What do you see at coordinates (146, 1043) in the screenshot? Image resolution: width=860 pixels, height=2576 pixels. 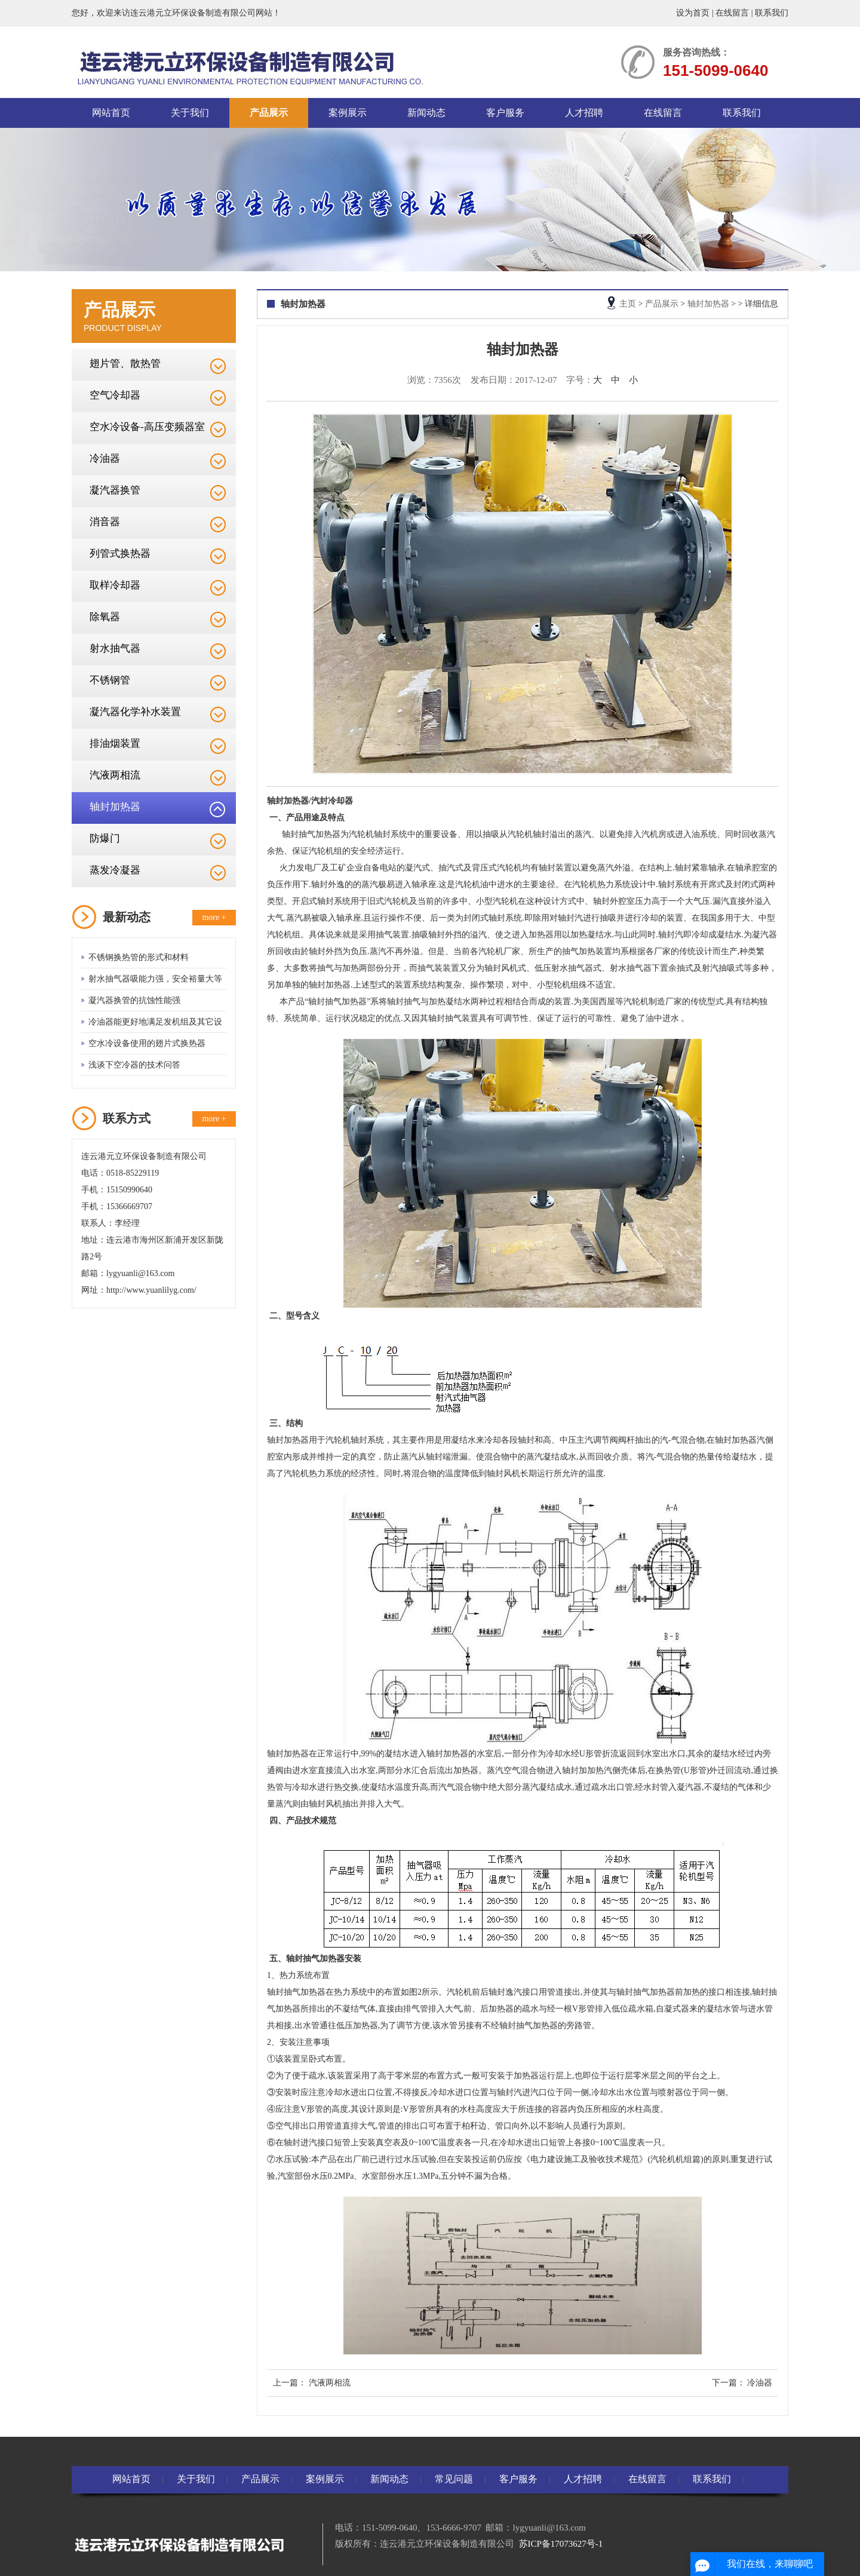 I see `空水冷设备使用的翅片式换热器` at bounding box center [146, 1043].